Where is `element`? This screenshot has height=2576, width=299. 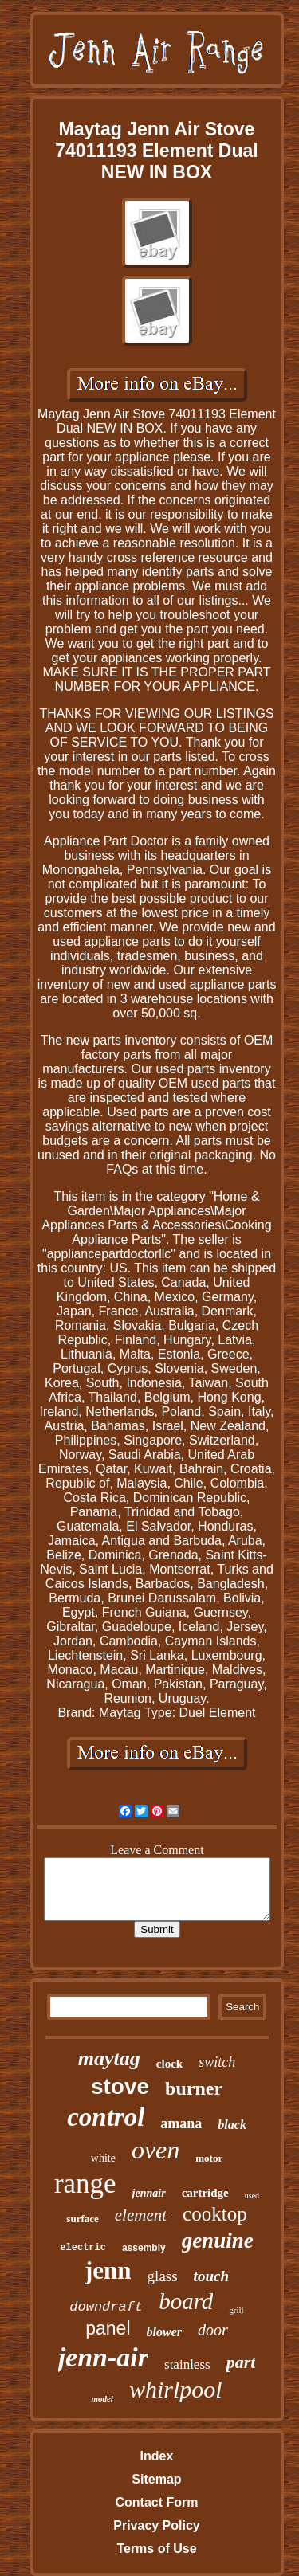
element is located at coordinates (141, 2215).